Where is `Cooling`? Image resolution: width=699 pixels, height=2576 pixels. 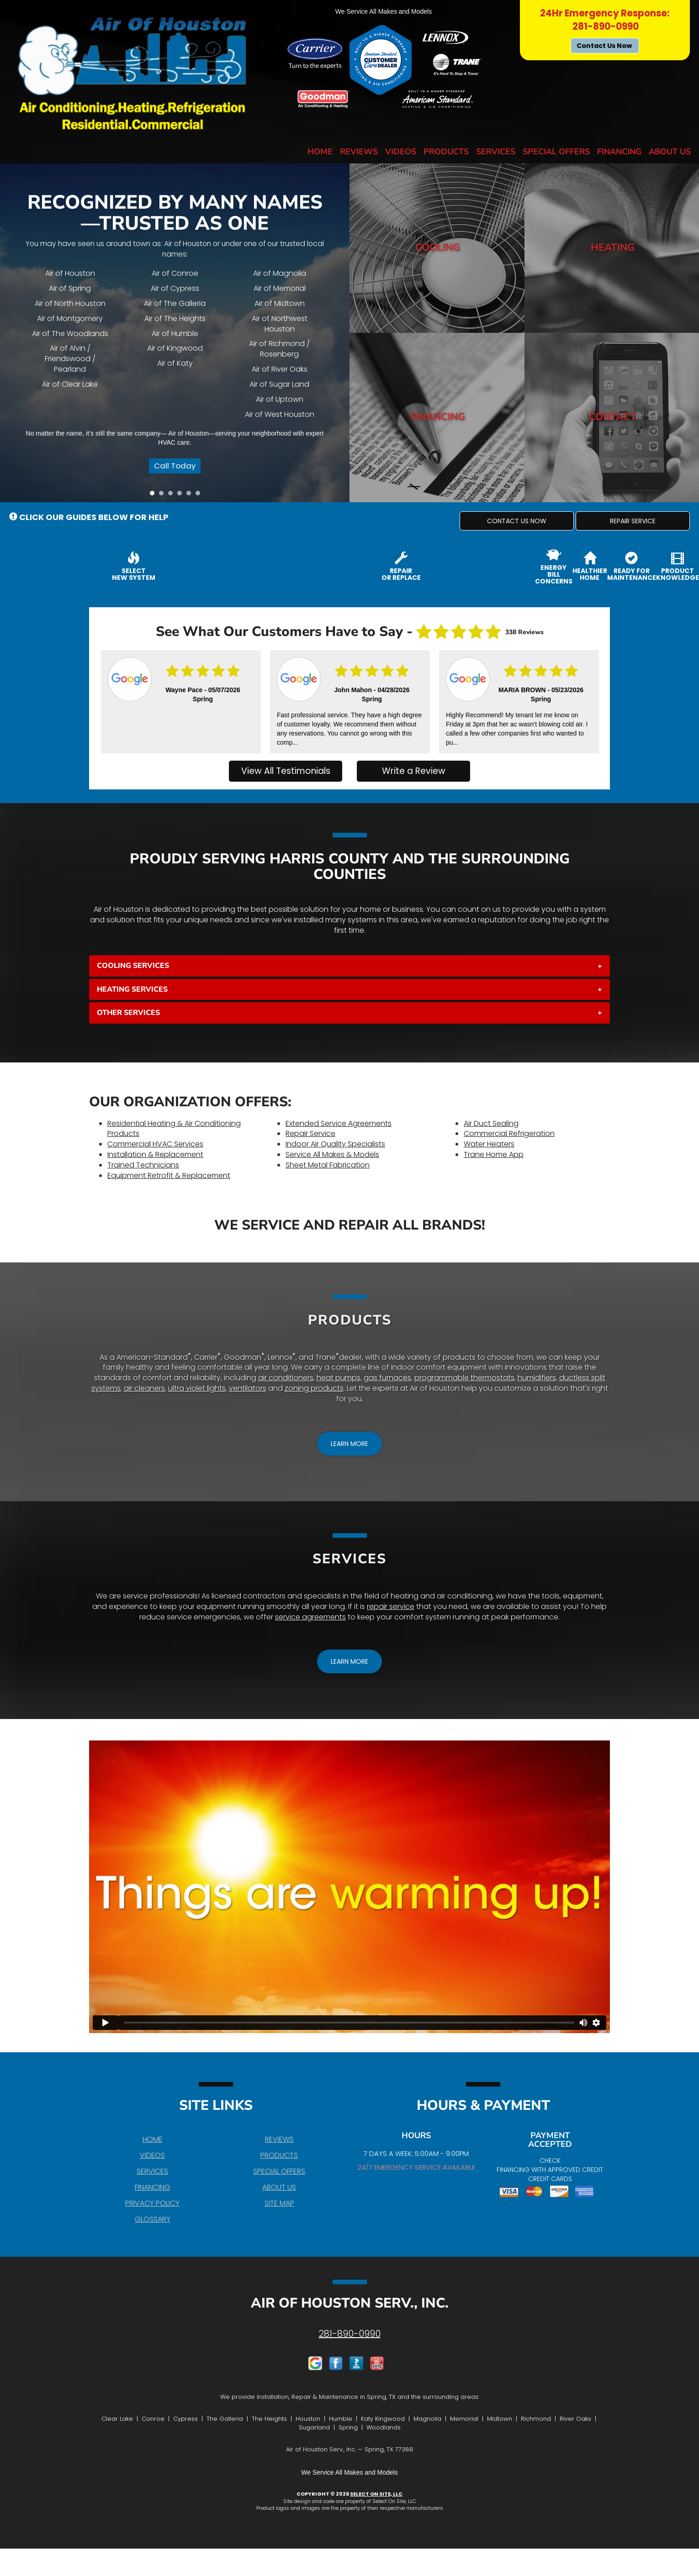 Cooling is located at coordinates (438, 248).